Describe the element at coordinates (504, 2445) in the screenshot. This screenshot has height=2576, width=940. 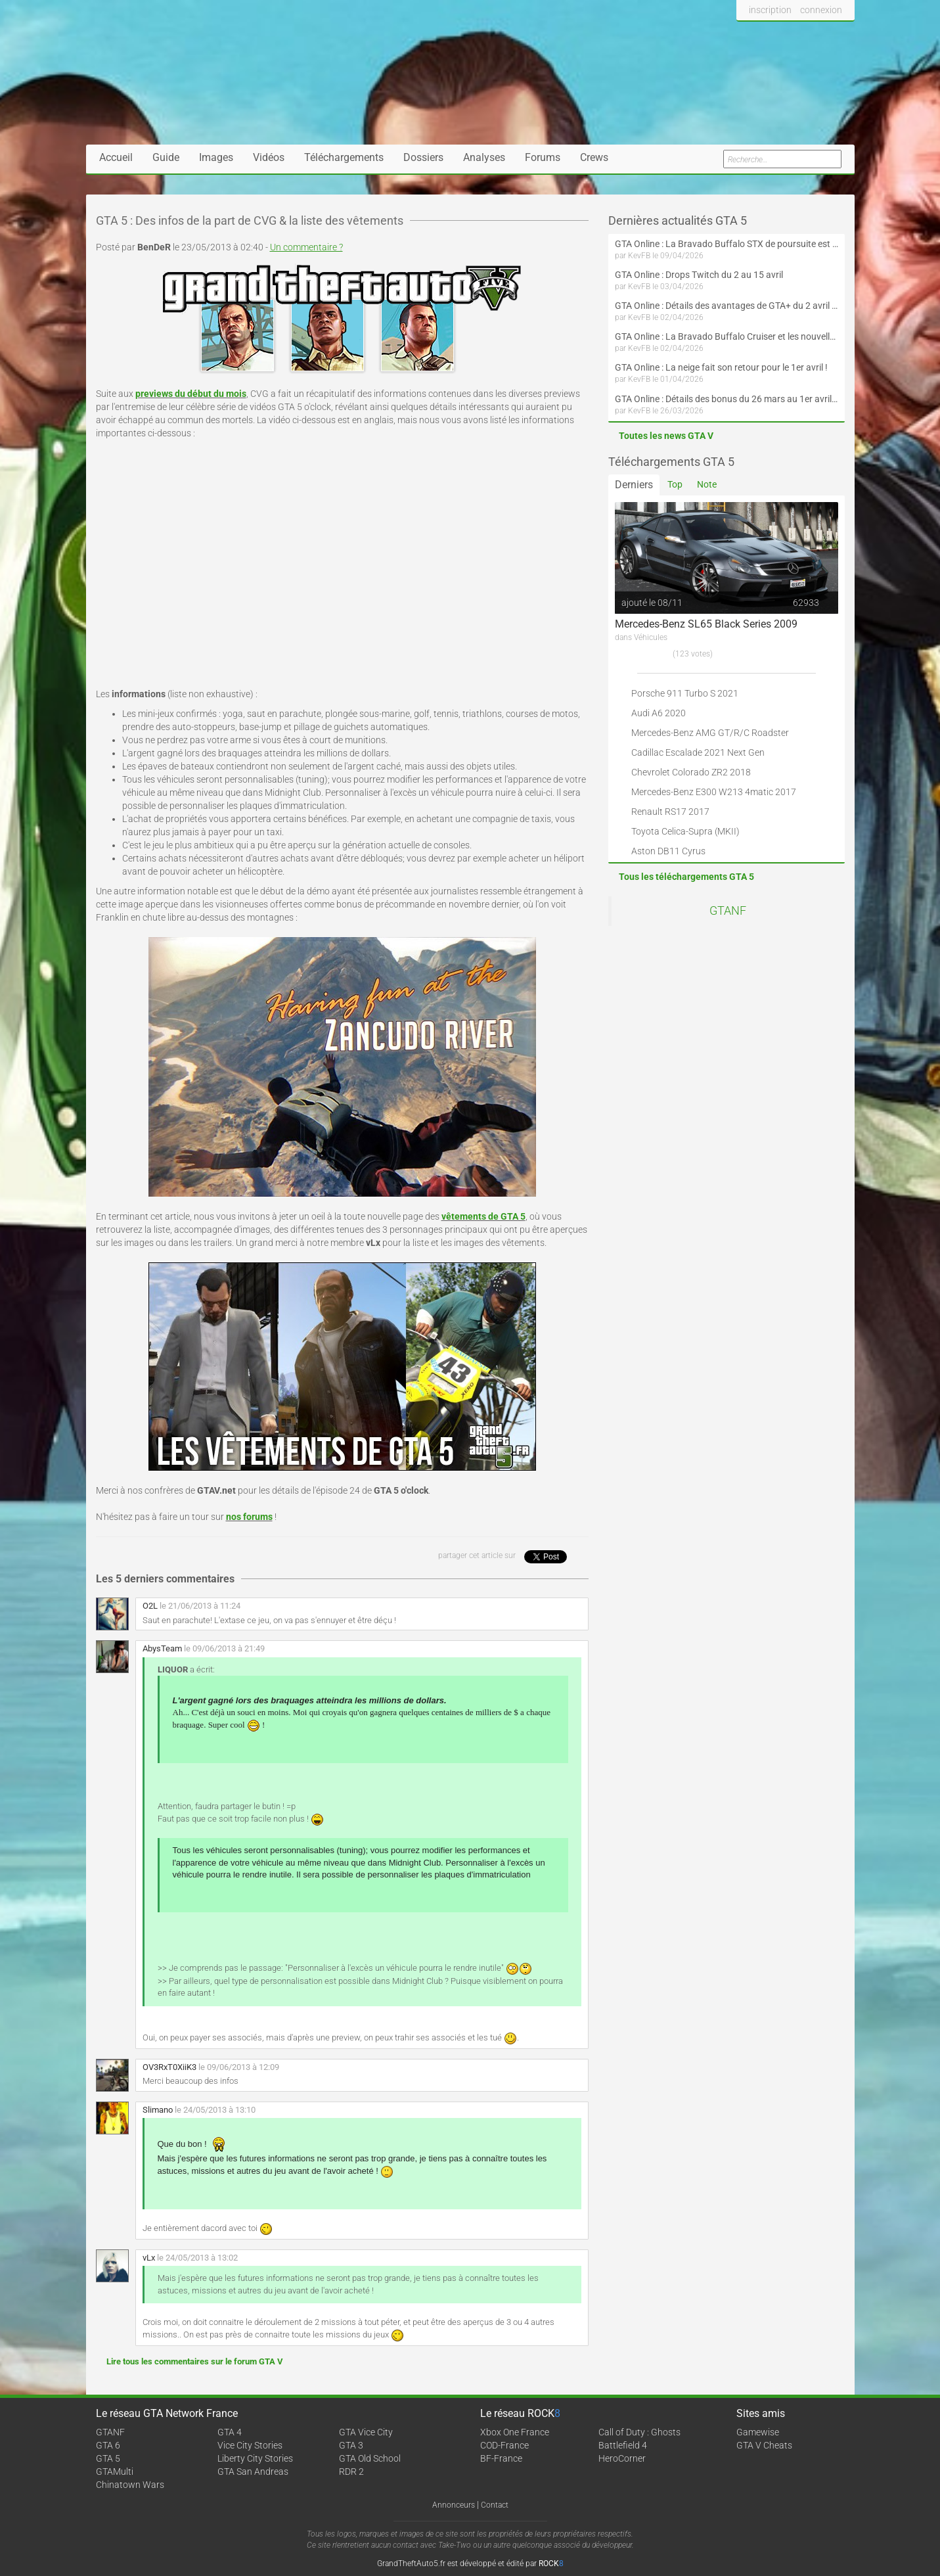
I see `COD-France` at that location.